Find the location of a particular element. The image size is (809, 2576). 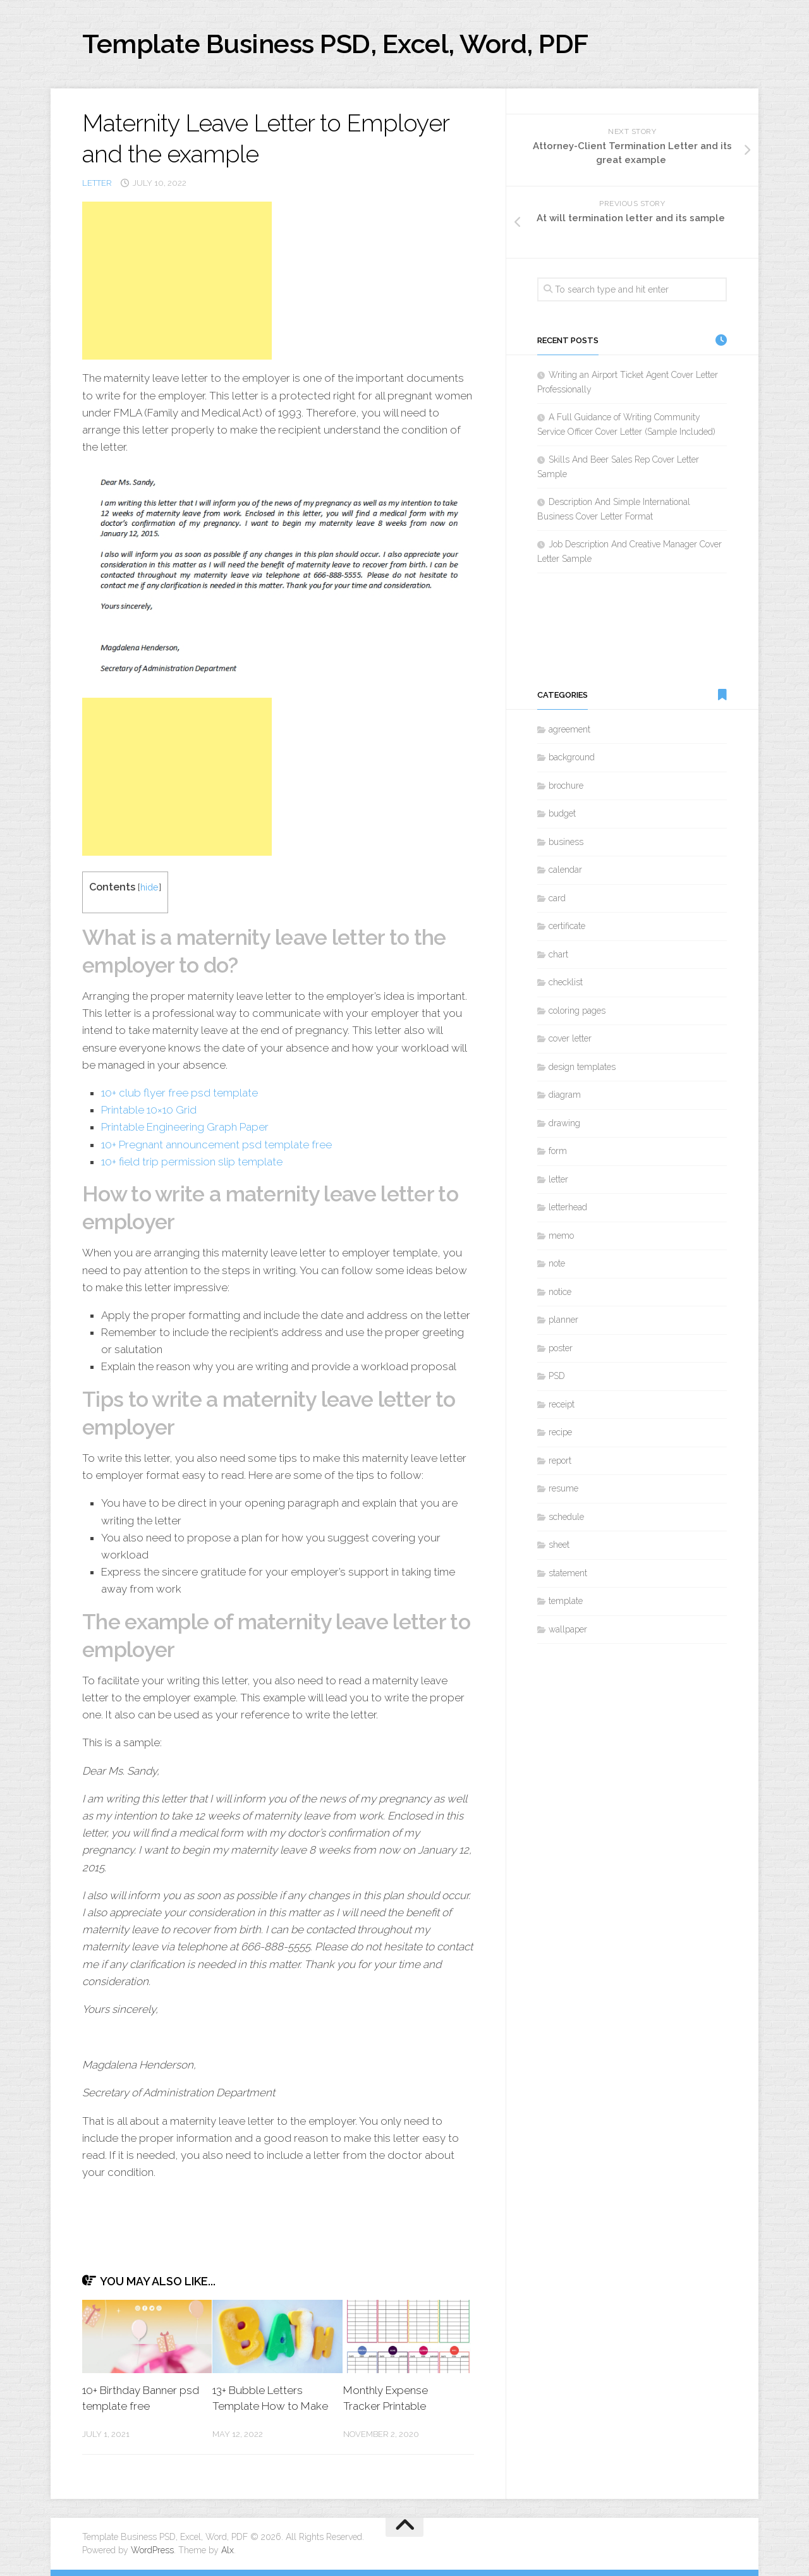

letter is located at coordinates (97, 183).